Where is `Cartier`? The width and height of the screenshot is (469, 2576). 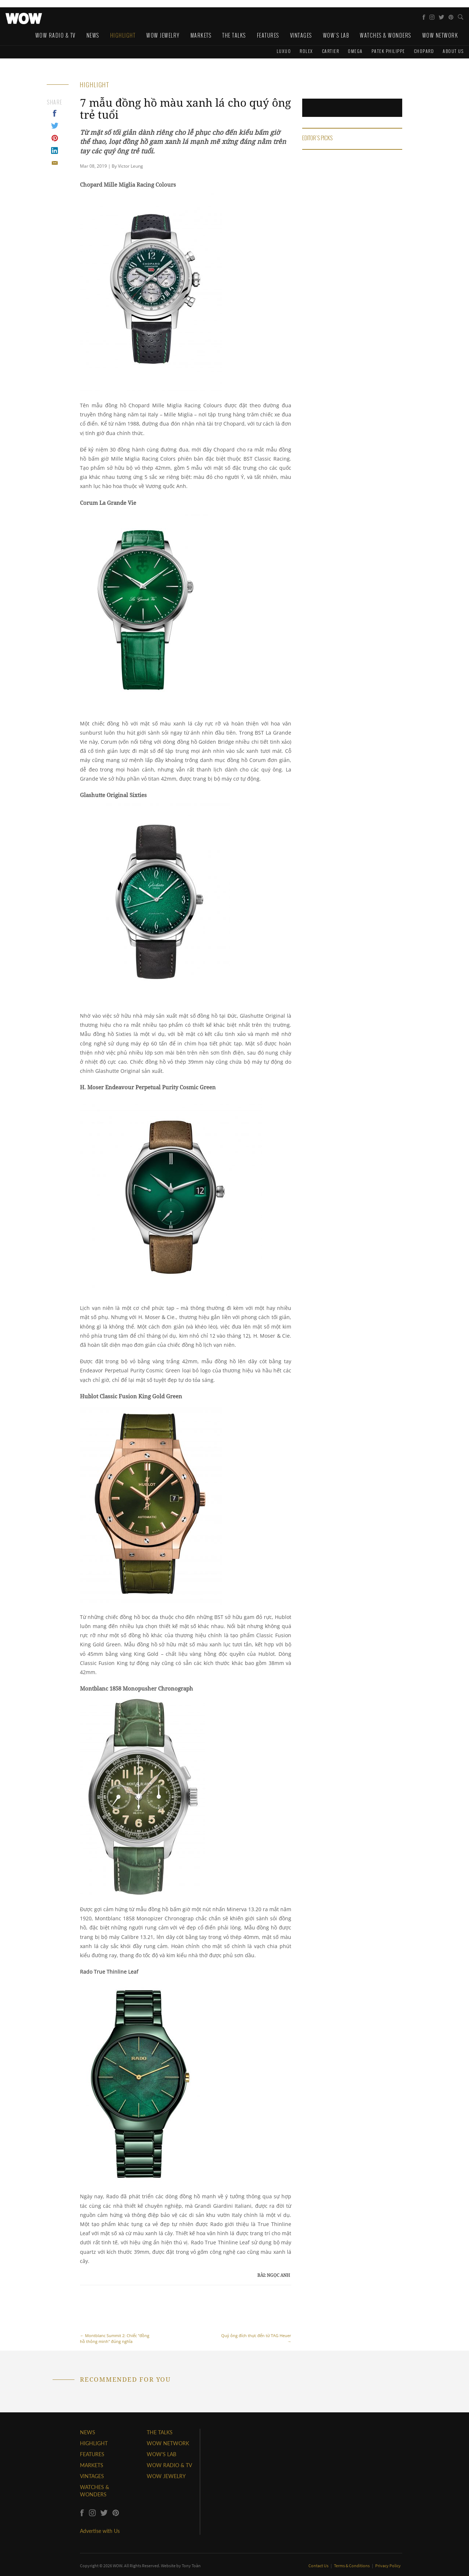
Cartier is located at coordinates (330, 51).